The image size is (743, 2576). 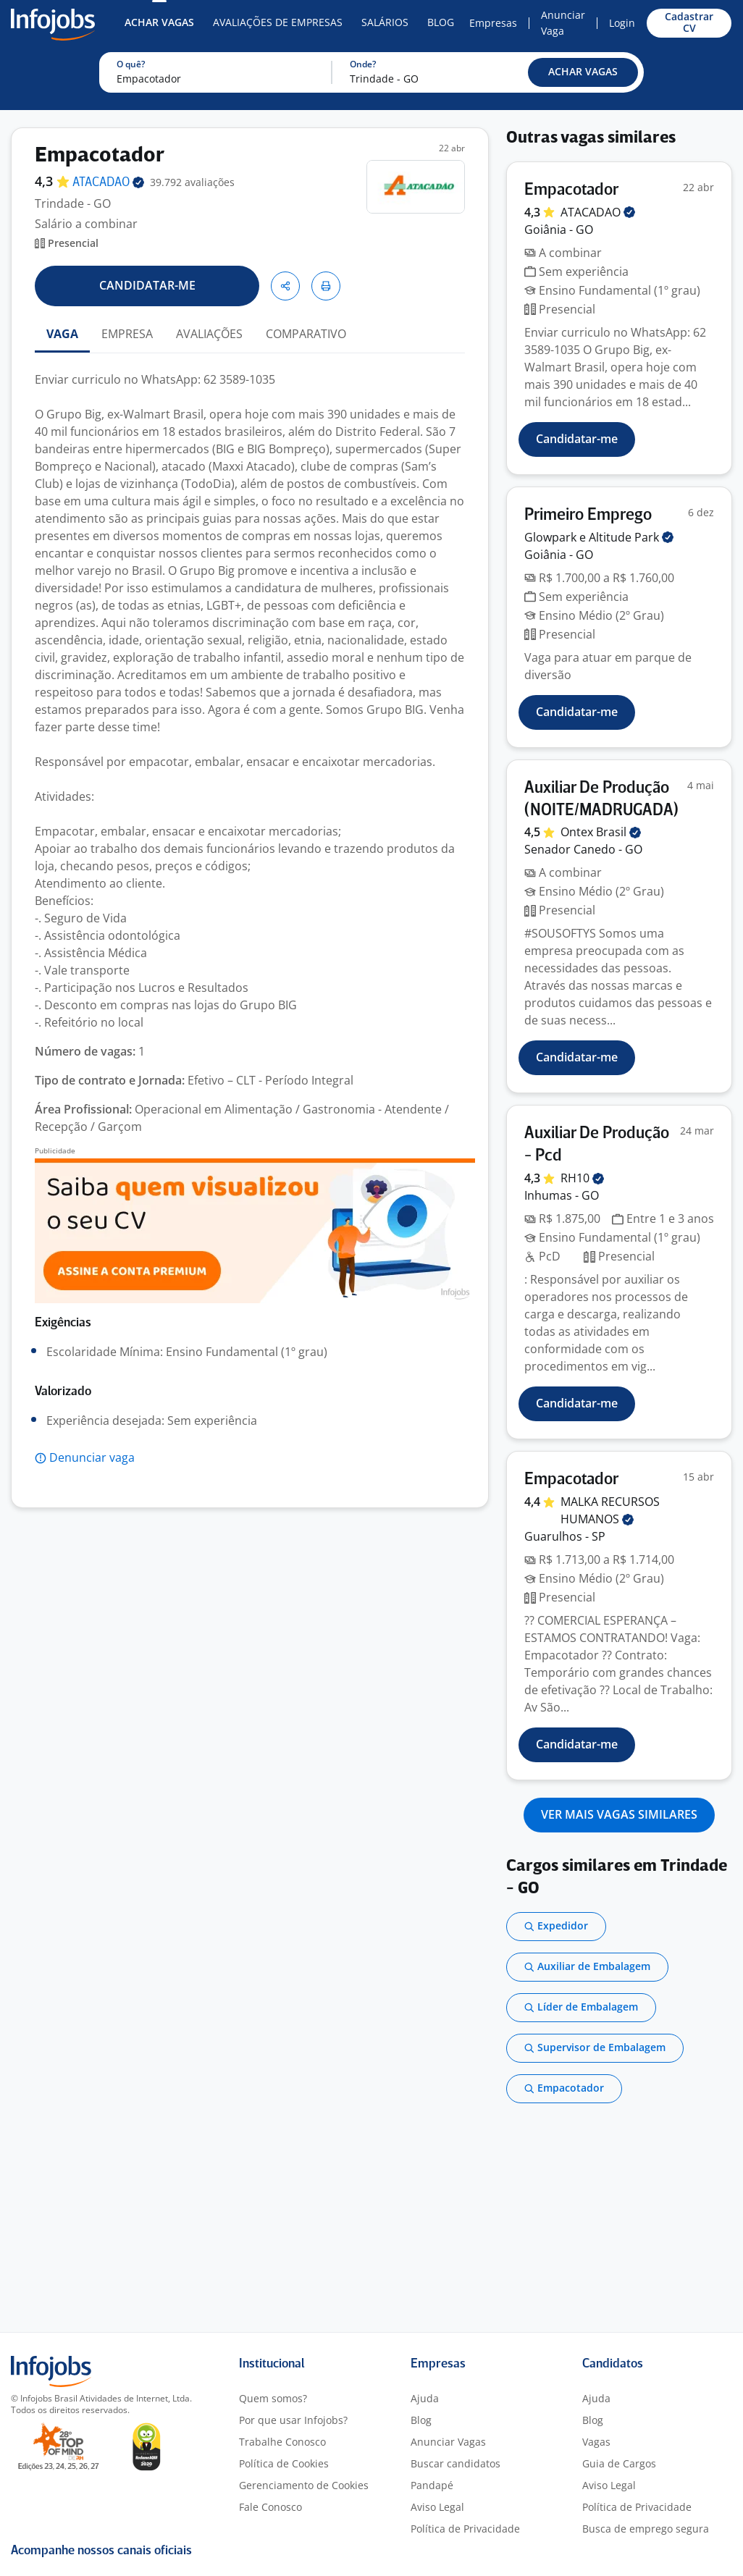 I want to click on [button], so click(x=583, y=72).